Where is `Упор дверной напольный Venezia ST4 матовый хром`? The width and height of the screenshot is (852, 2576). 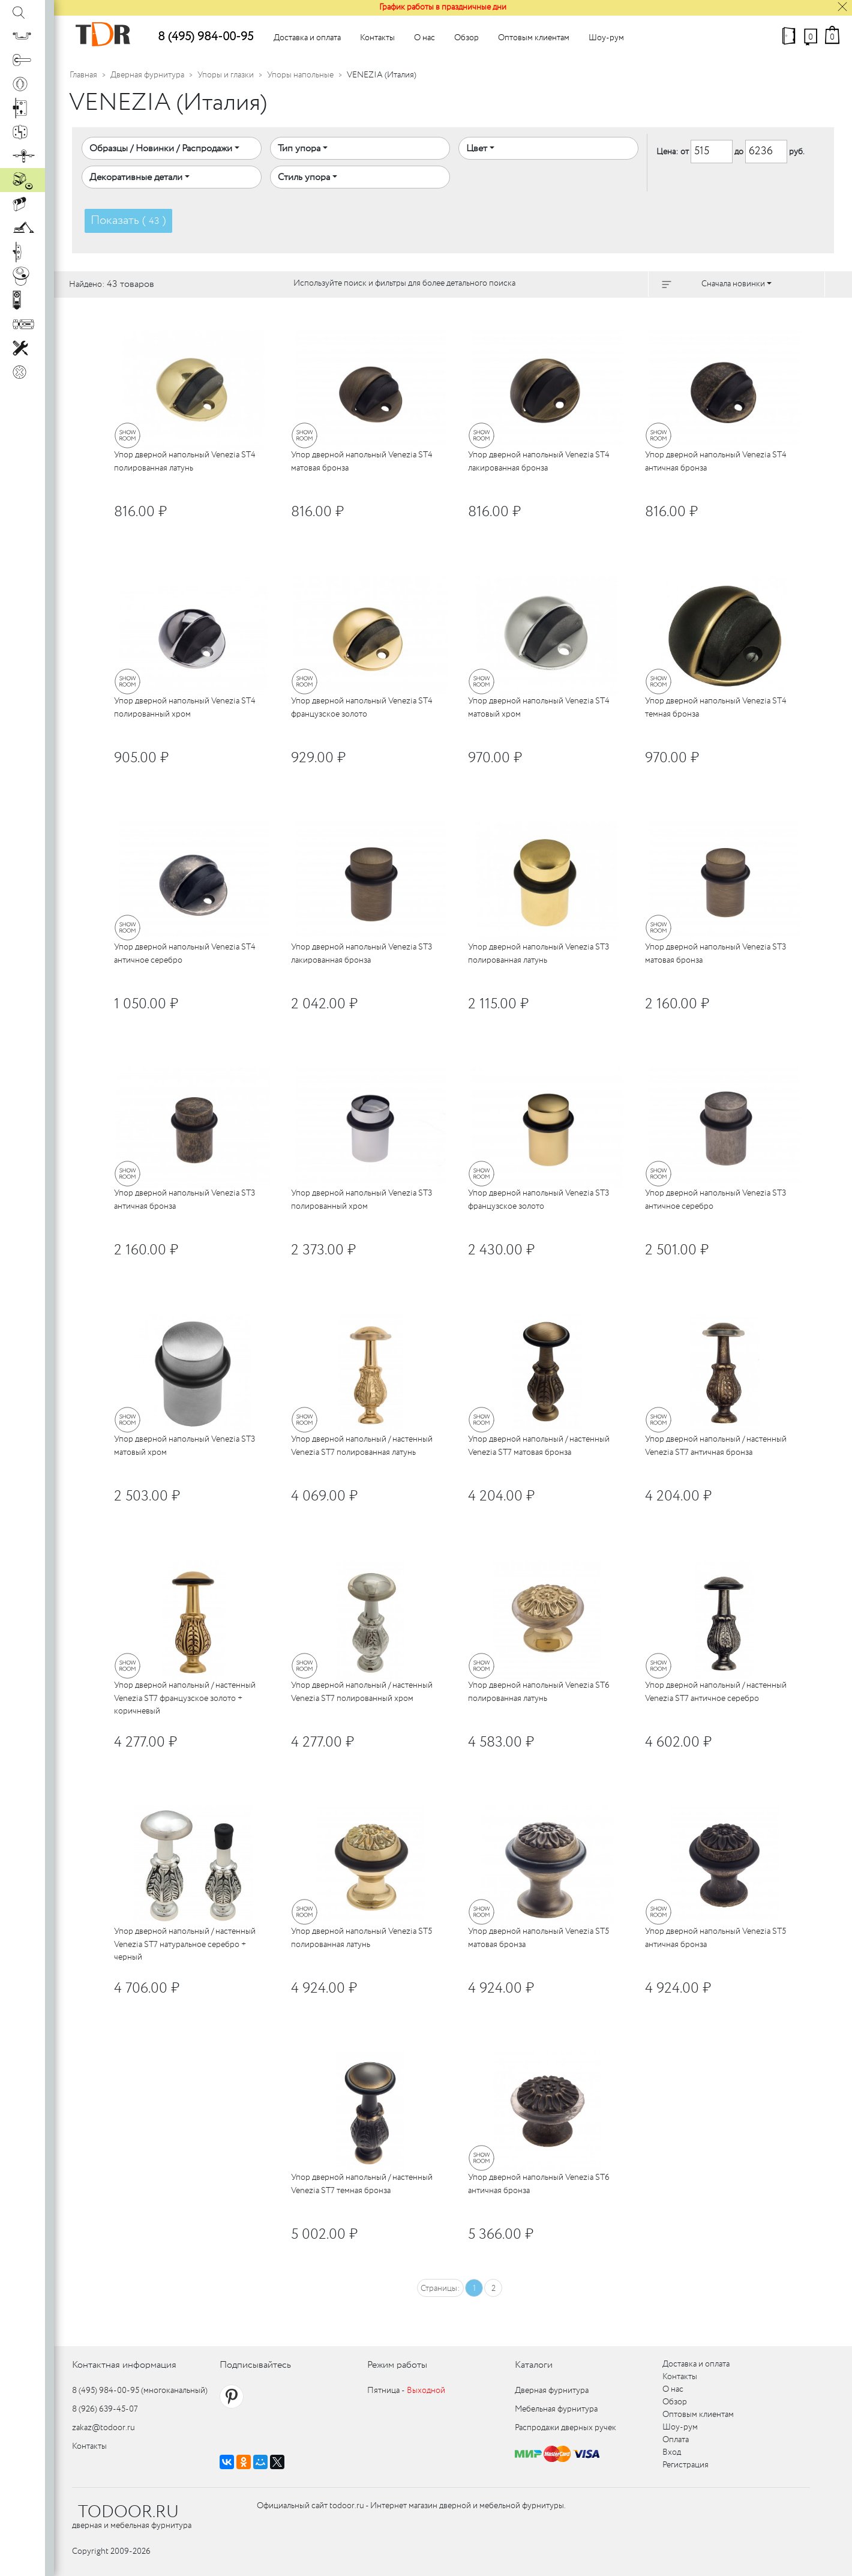 Упор дверной напольный Venezia ST4 матовый хром is located at coordinates (539, 707).